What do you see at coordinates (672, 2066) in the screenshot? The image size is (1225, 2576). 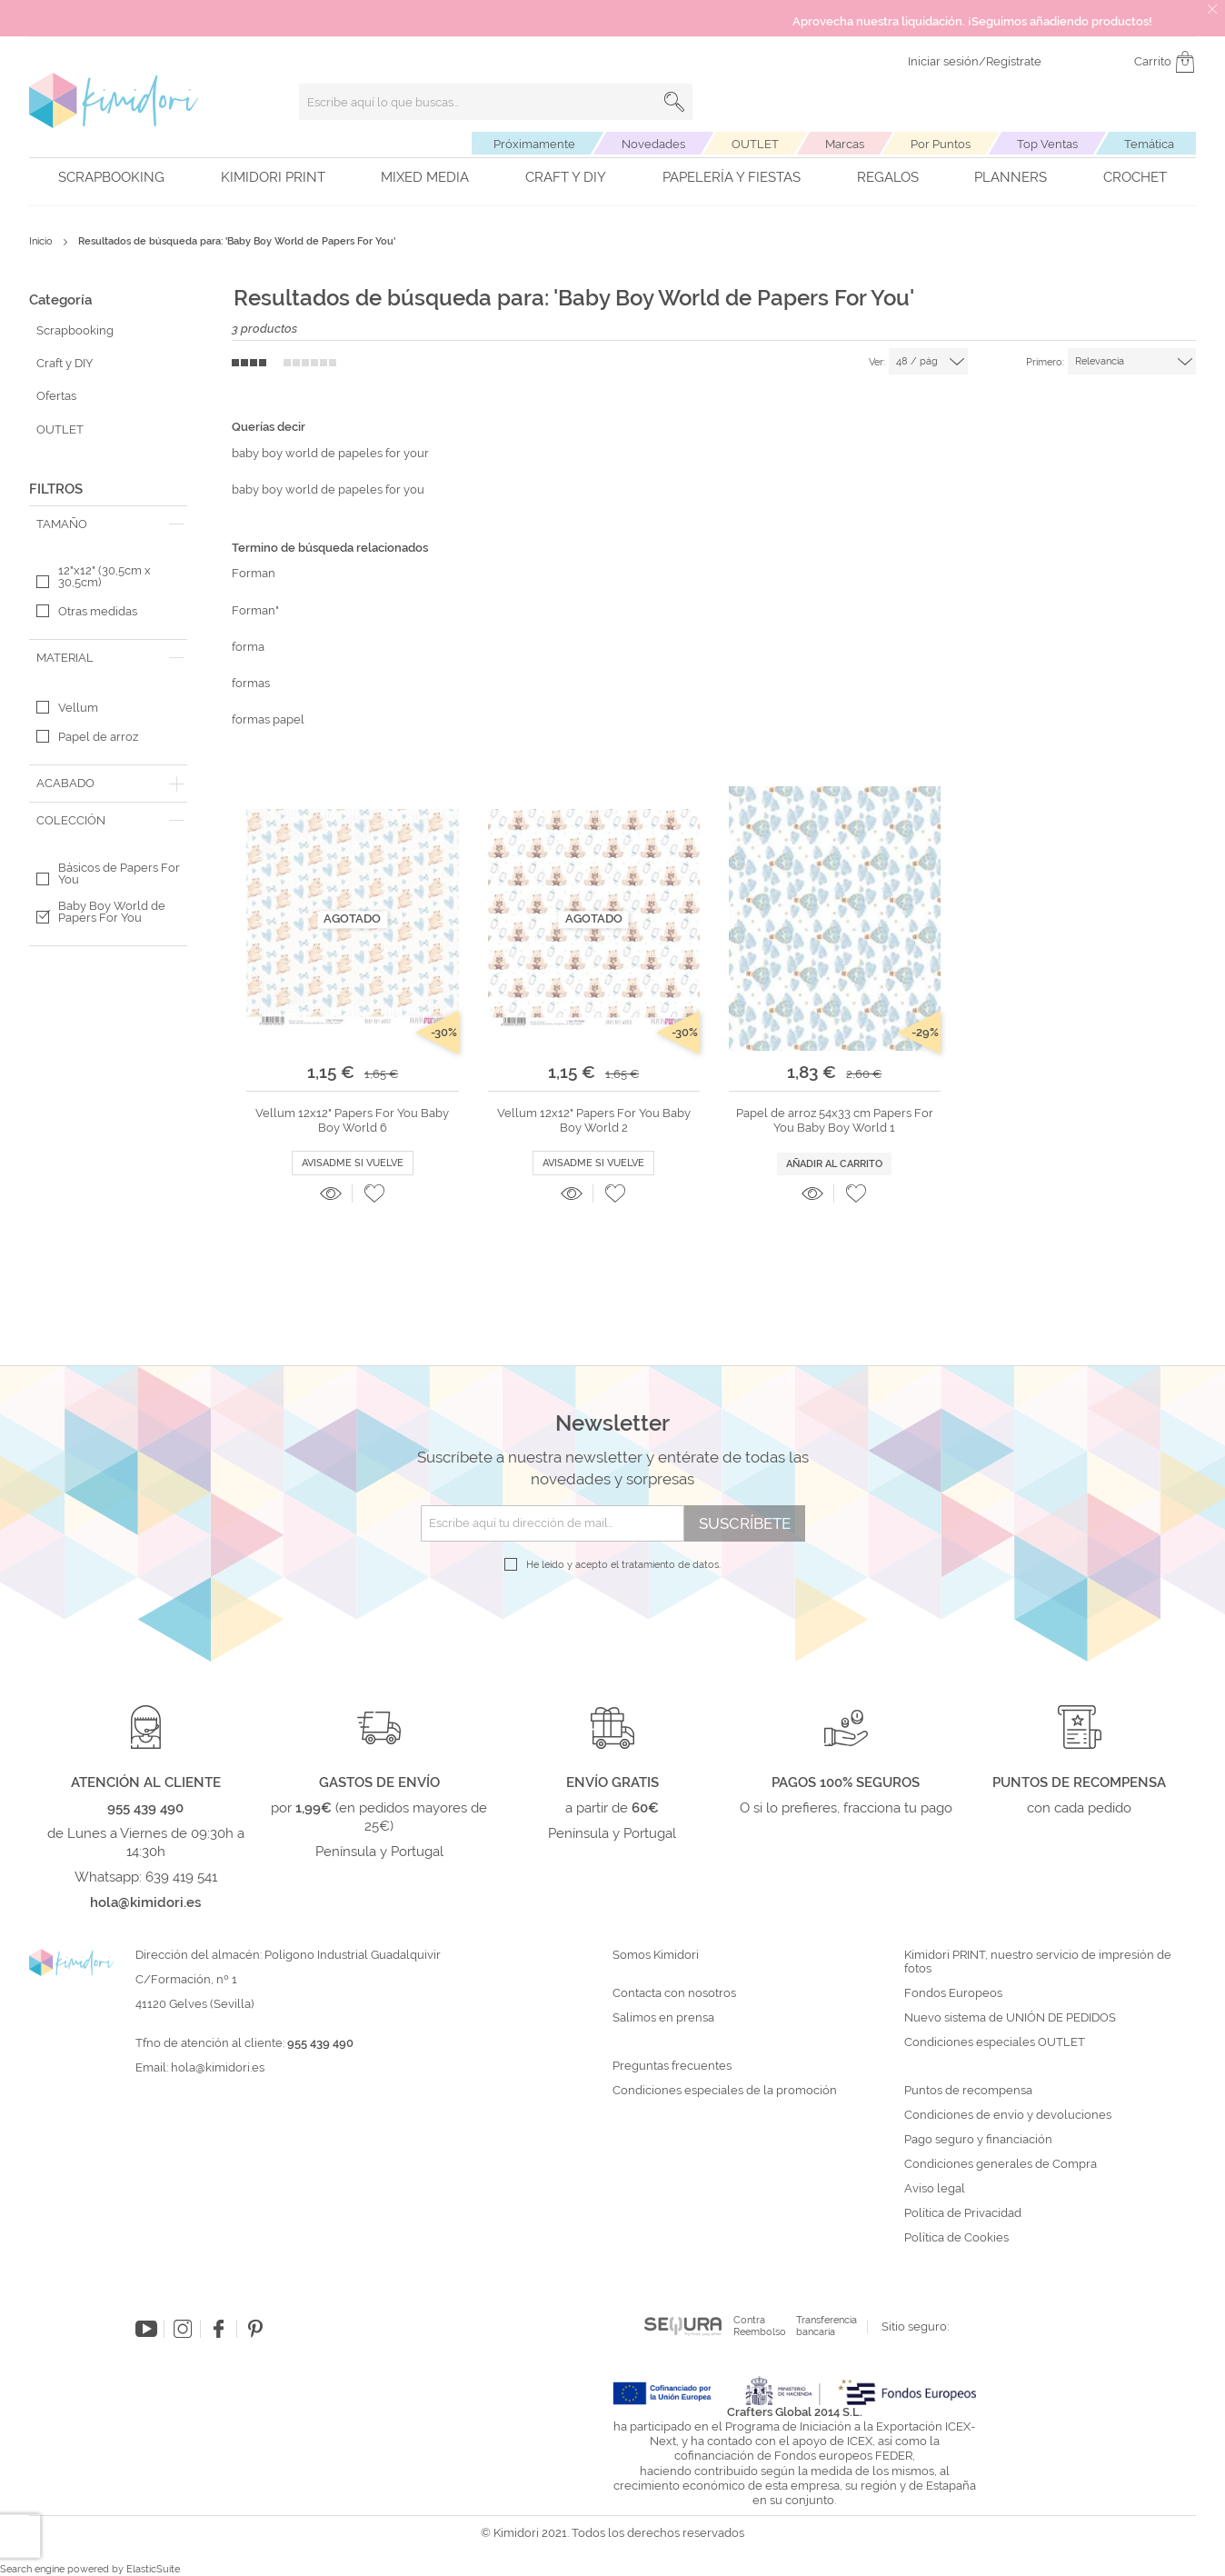 I see `Preguntas frecuentes` at bounding box center [672, 2066].